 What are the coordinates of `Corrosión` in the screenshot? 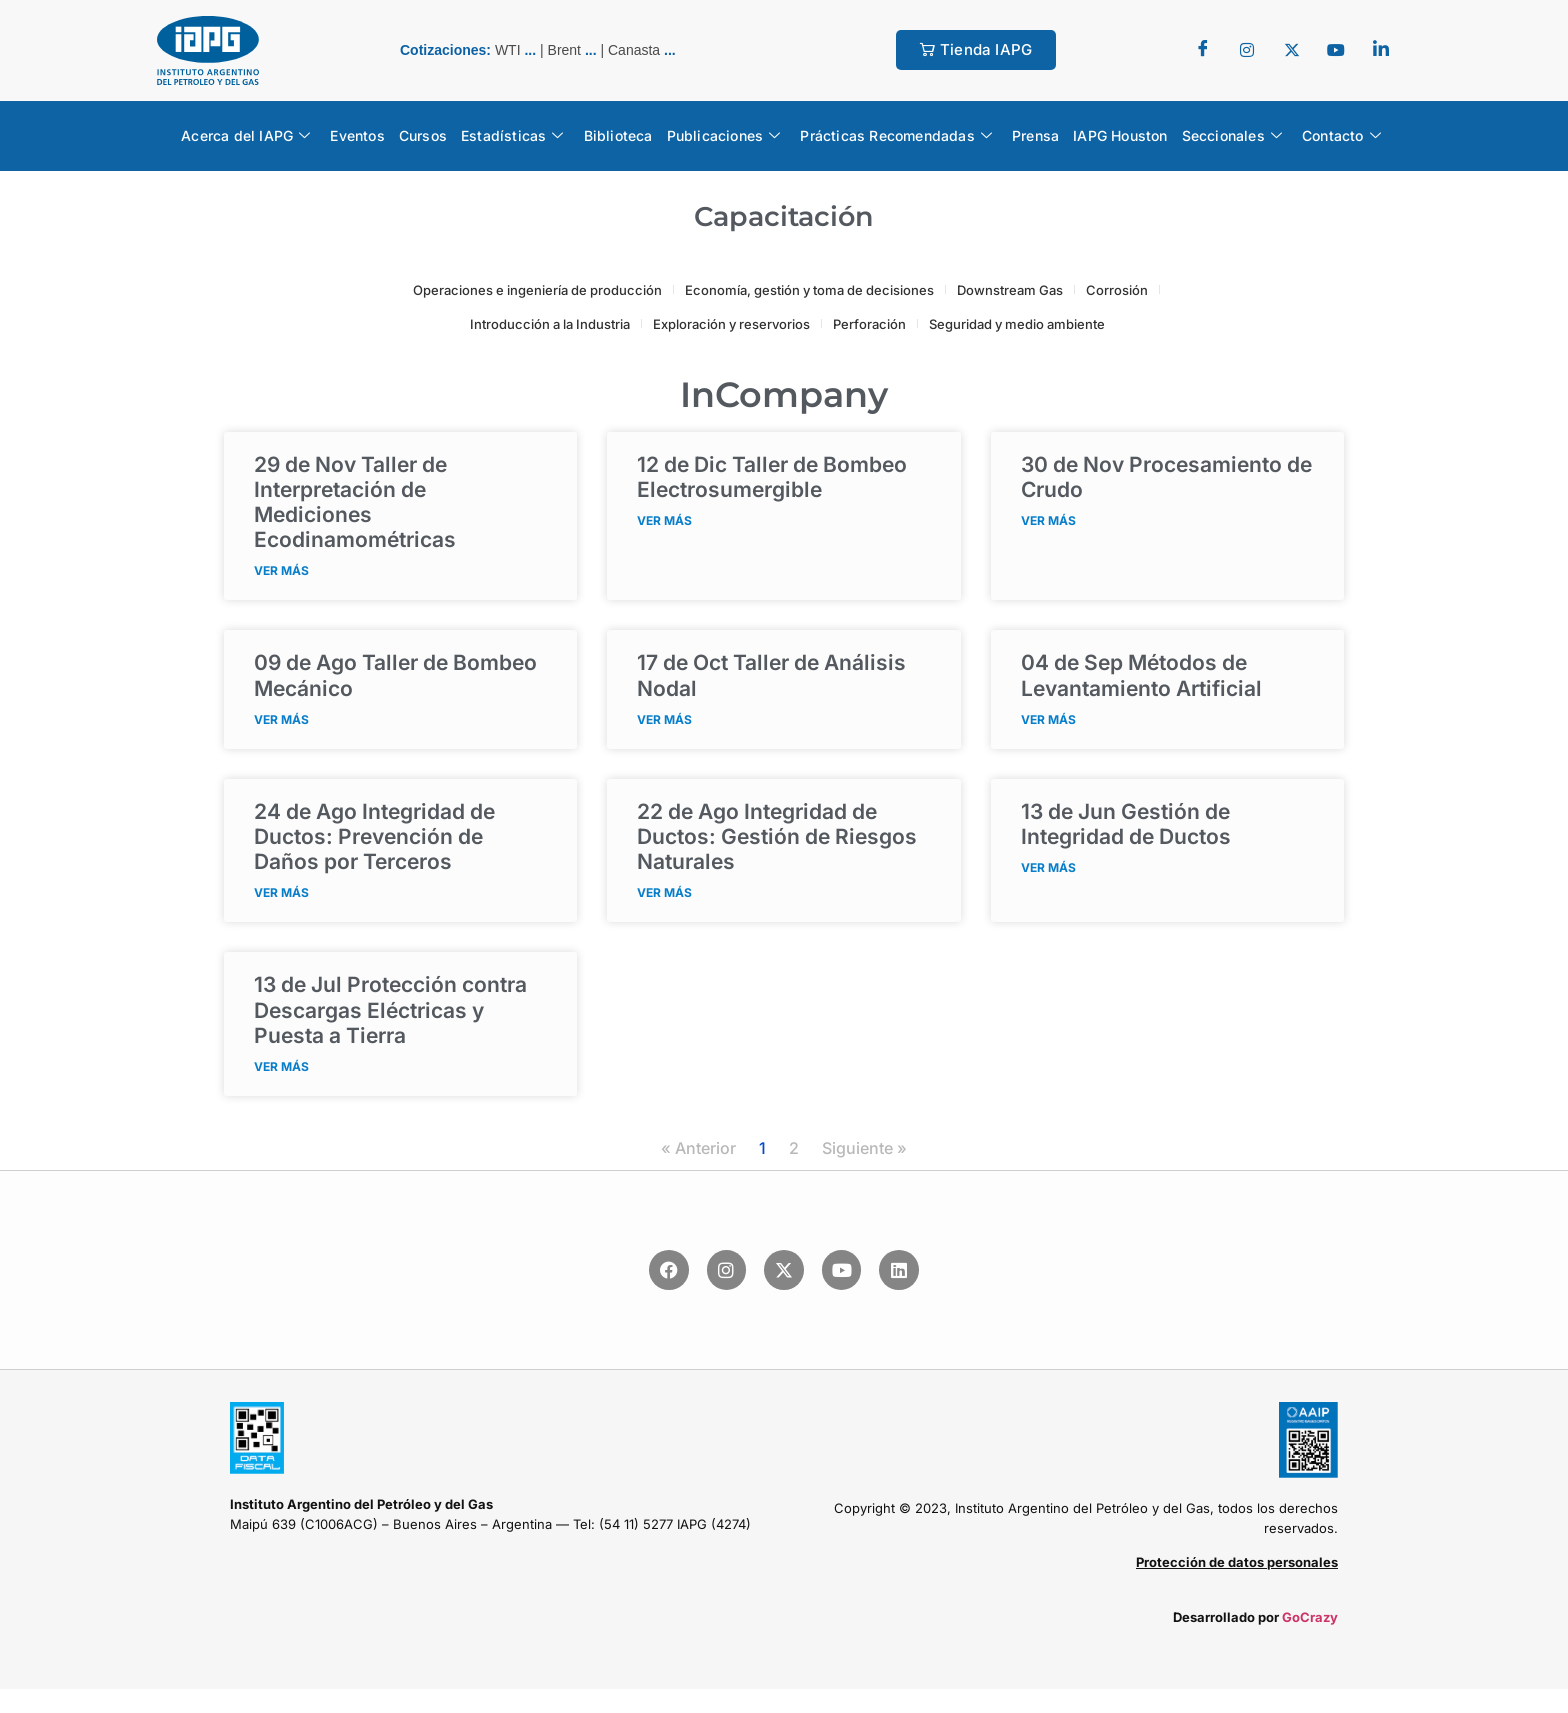 It's located at (1117, 290).